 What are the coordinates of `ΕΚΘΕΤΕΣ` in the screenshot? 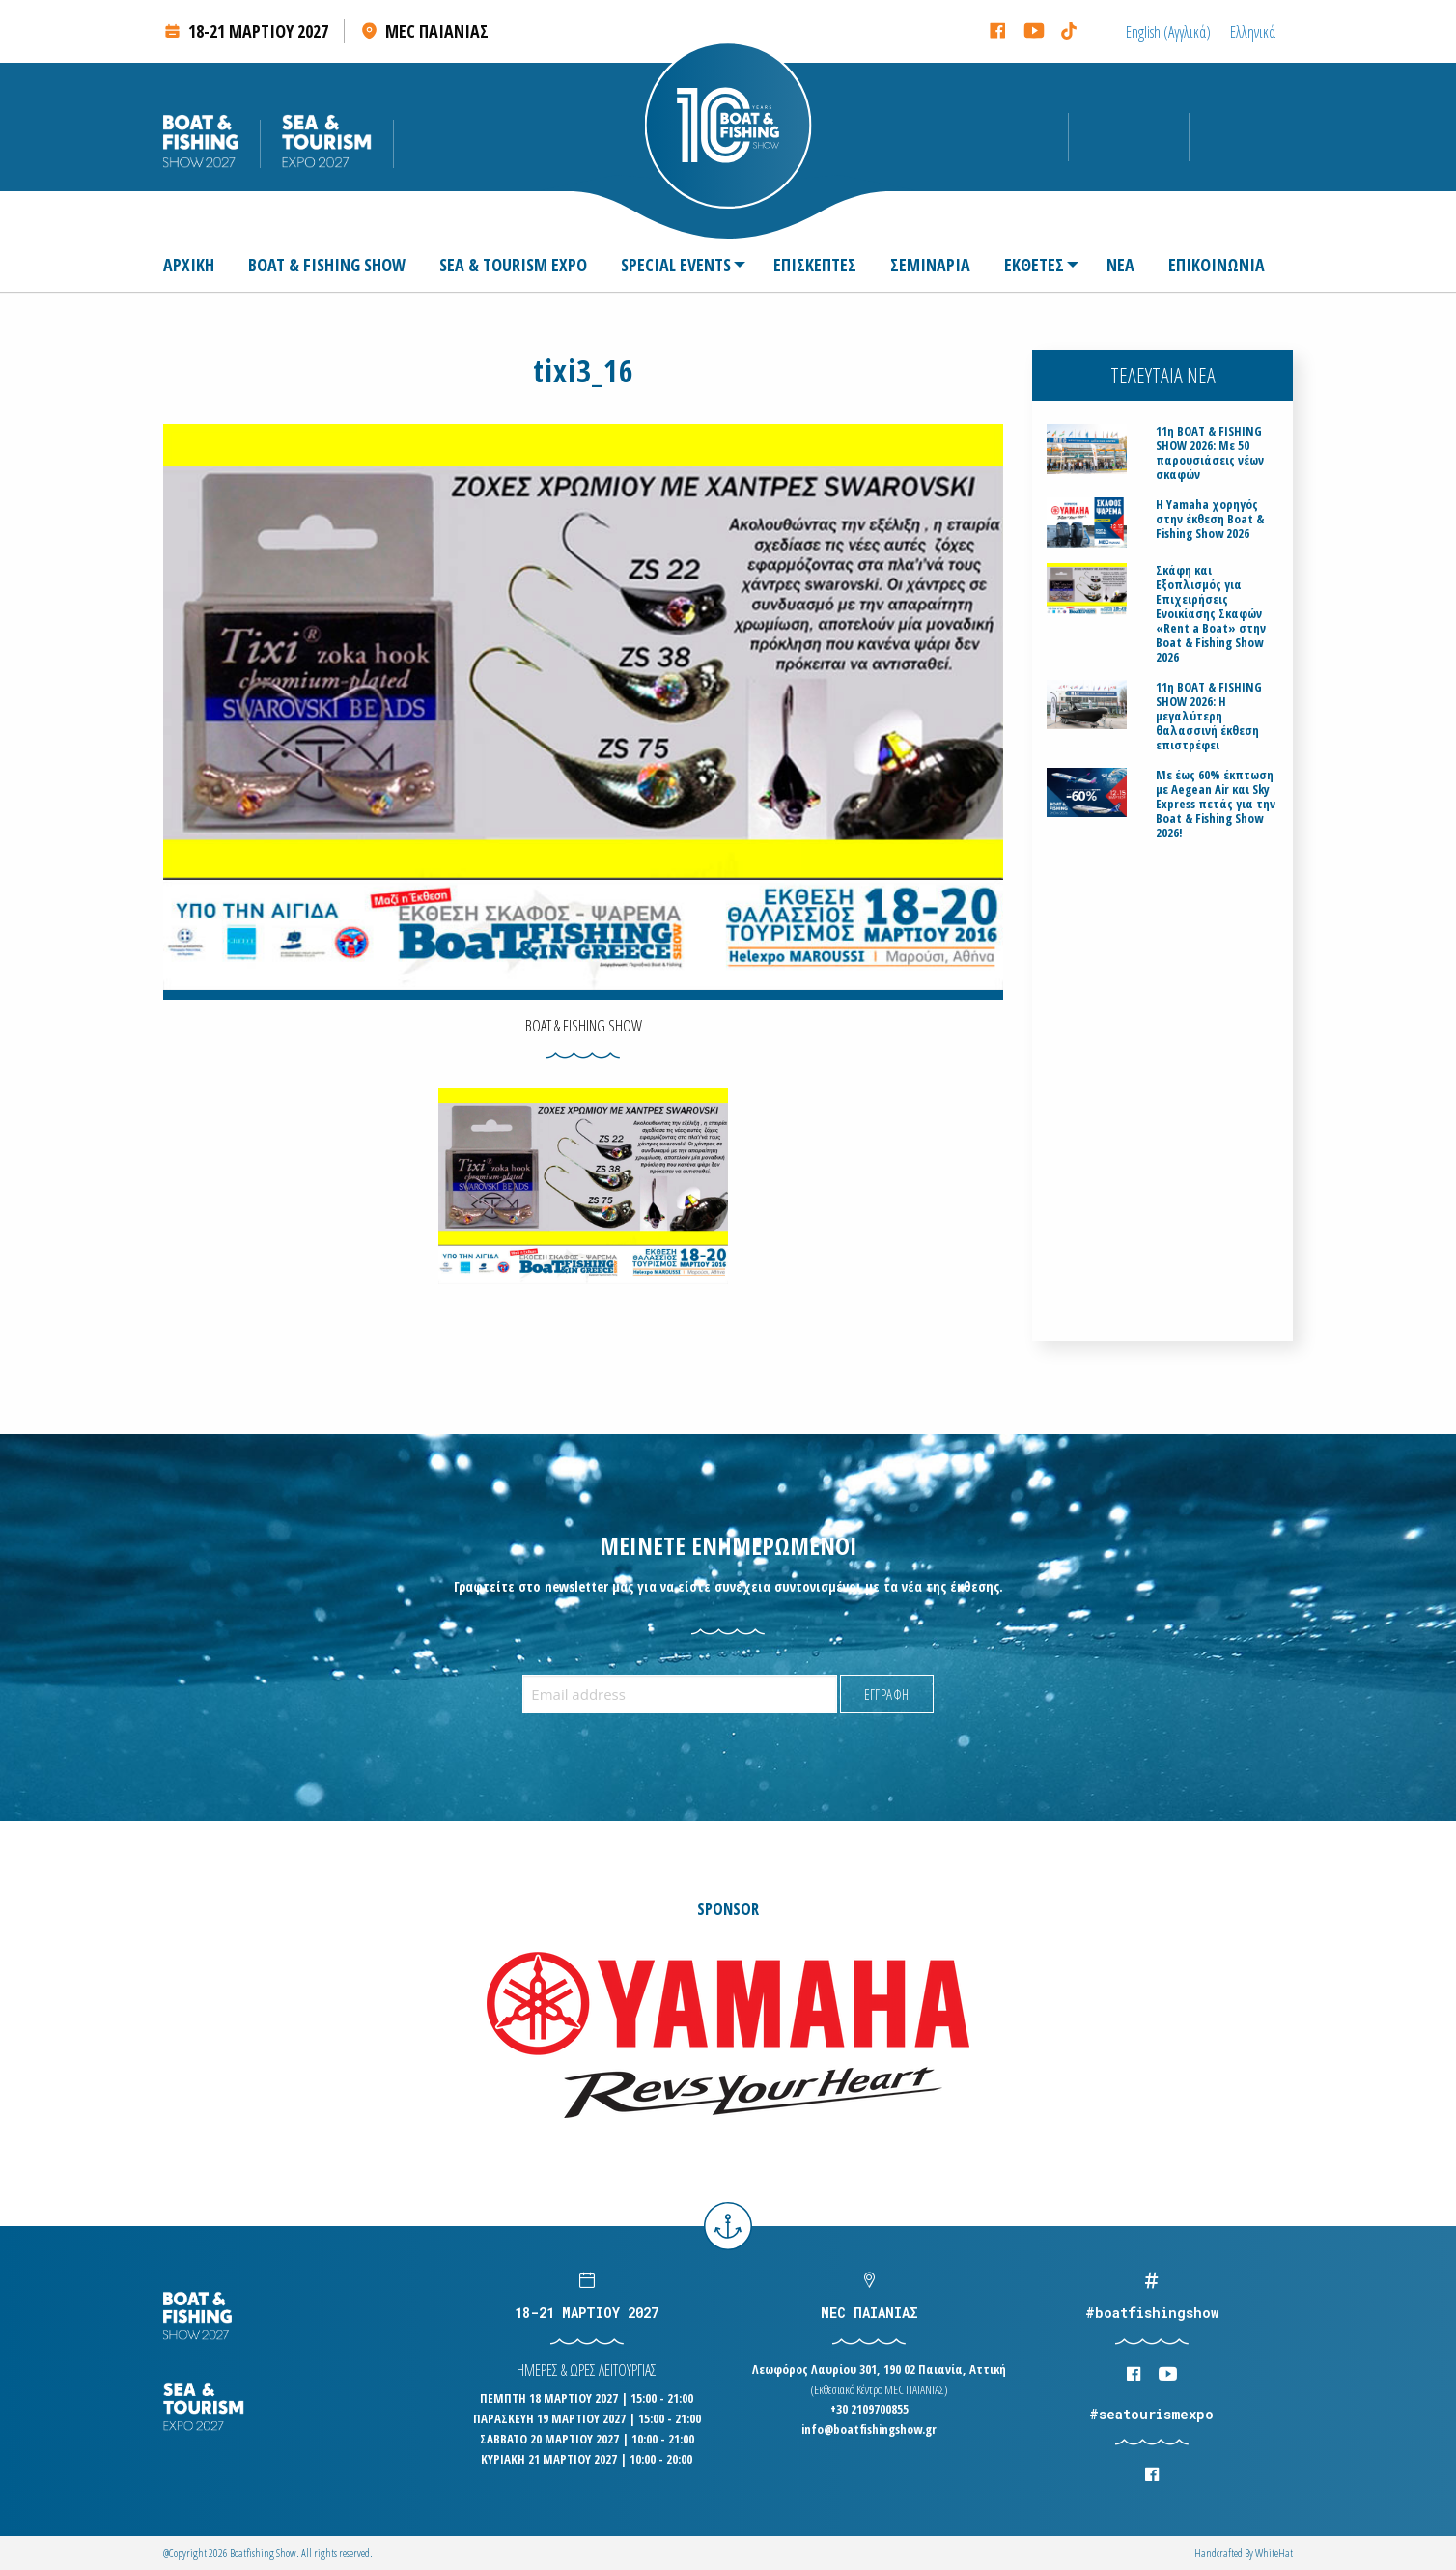 It's located at (1034, 264).